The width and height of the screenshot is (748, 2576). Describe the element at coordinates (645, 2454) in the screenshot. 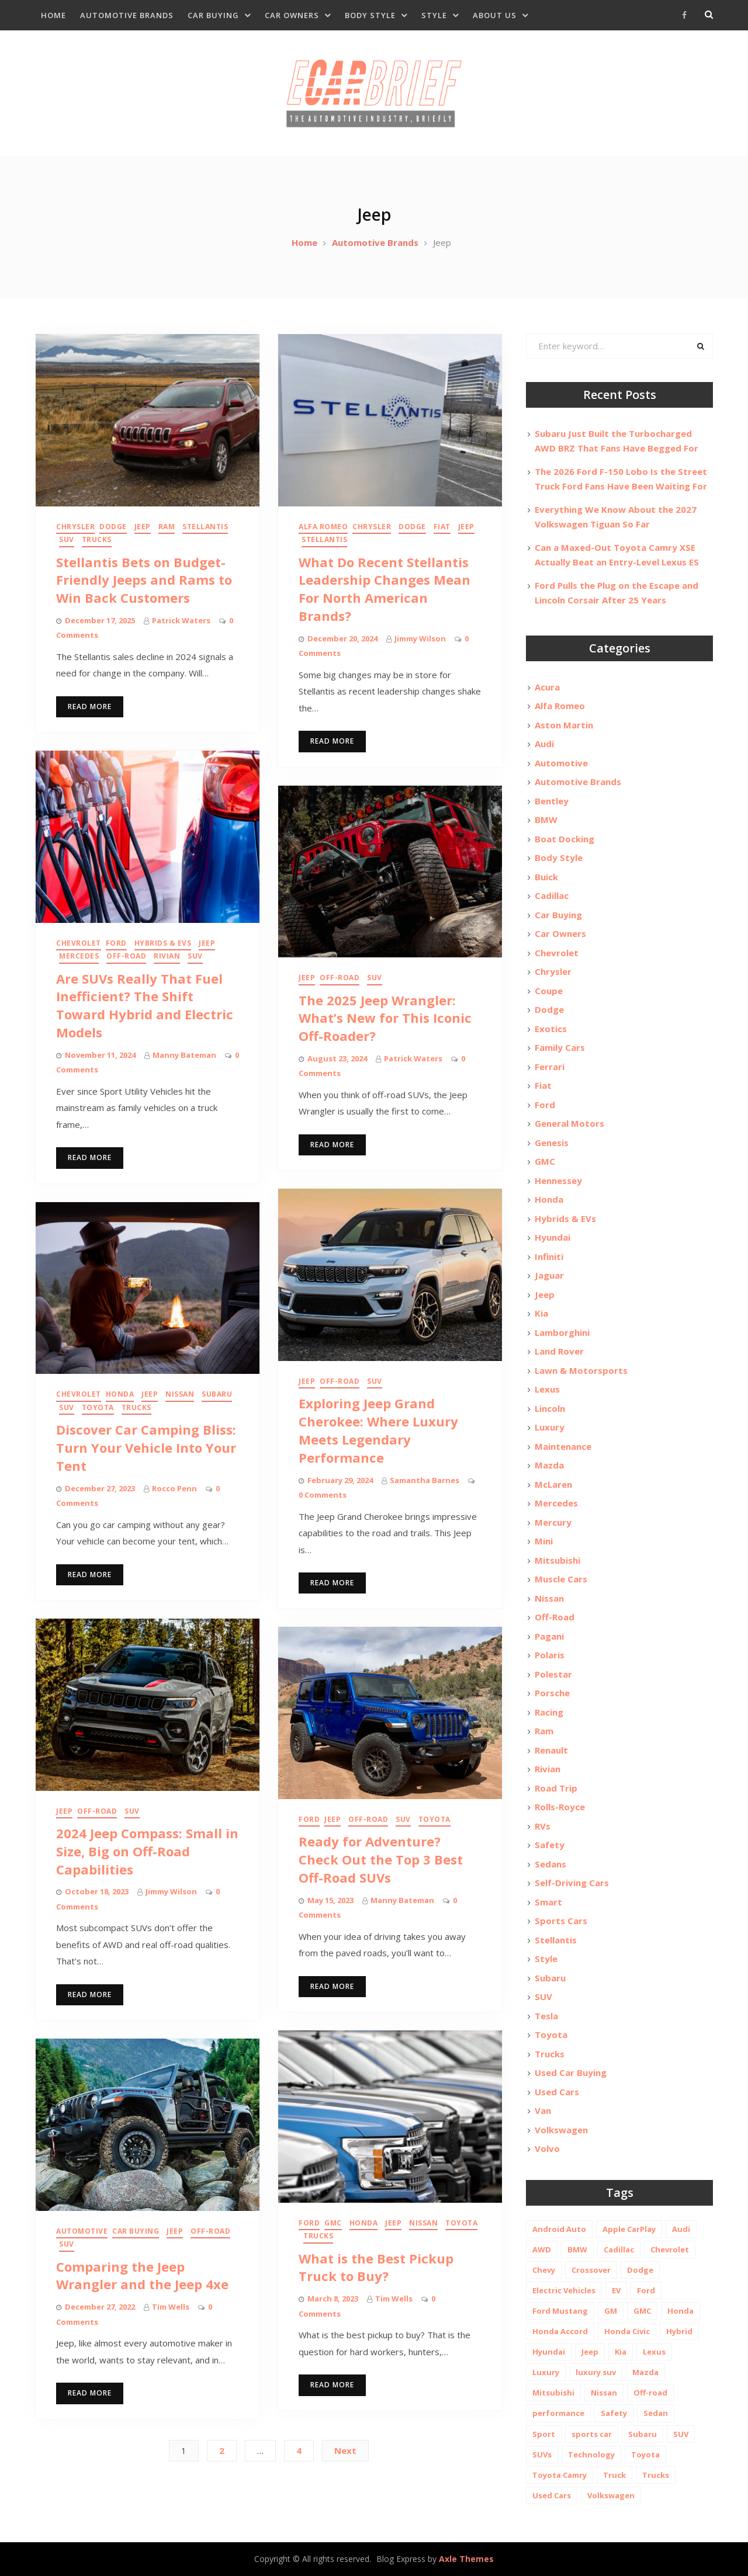

I see `Toyota [Toyota (52 items)]` at that location.